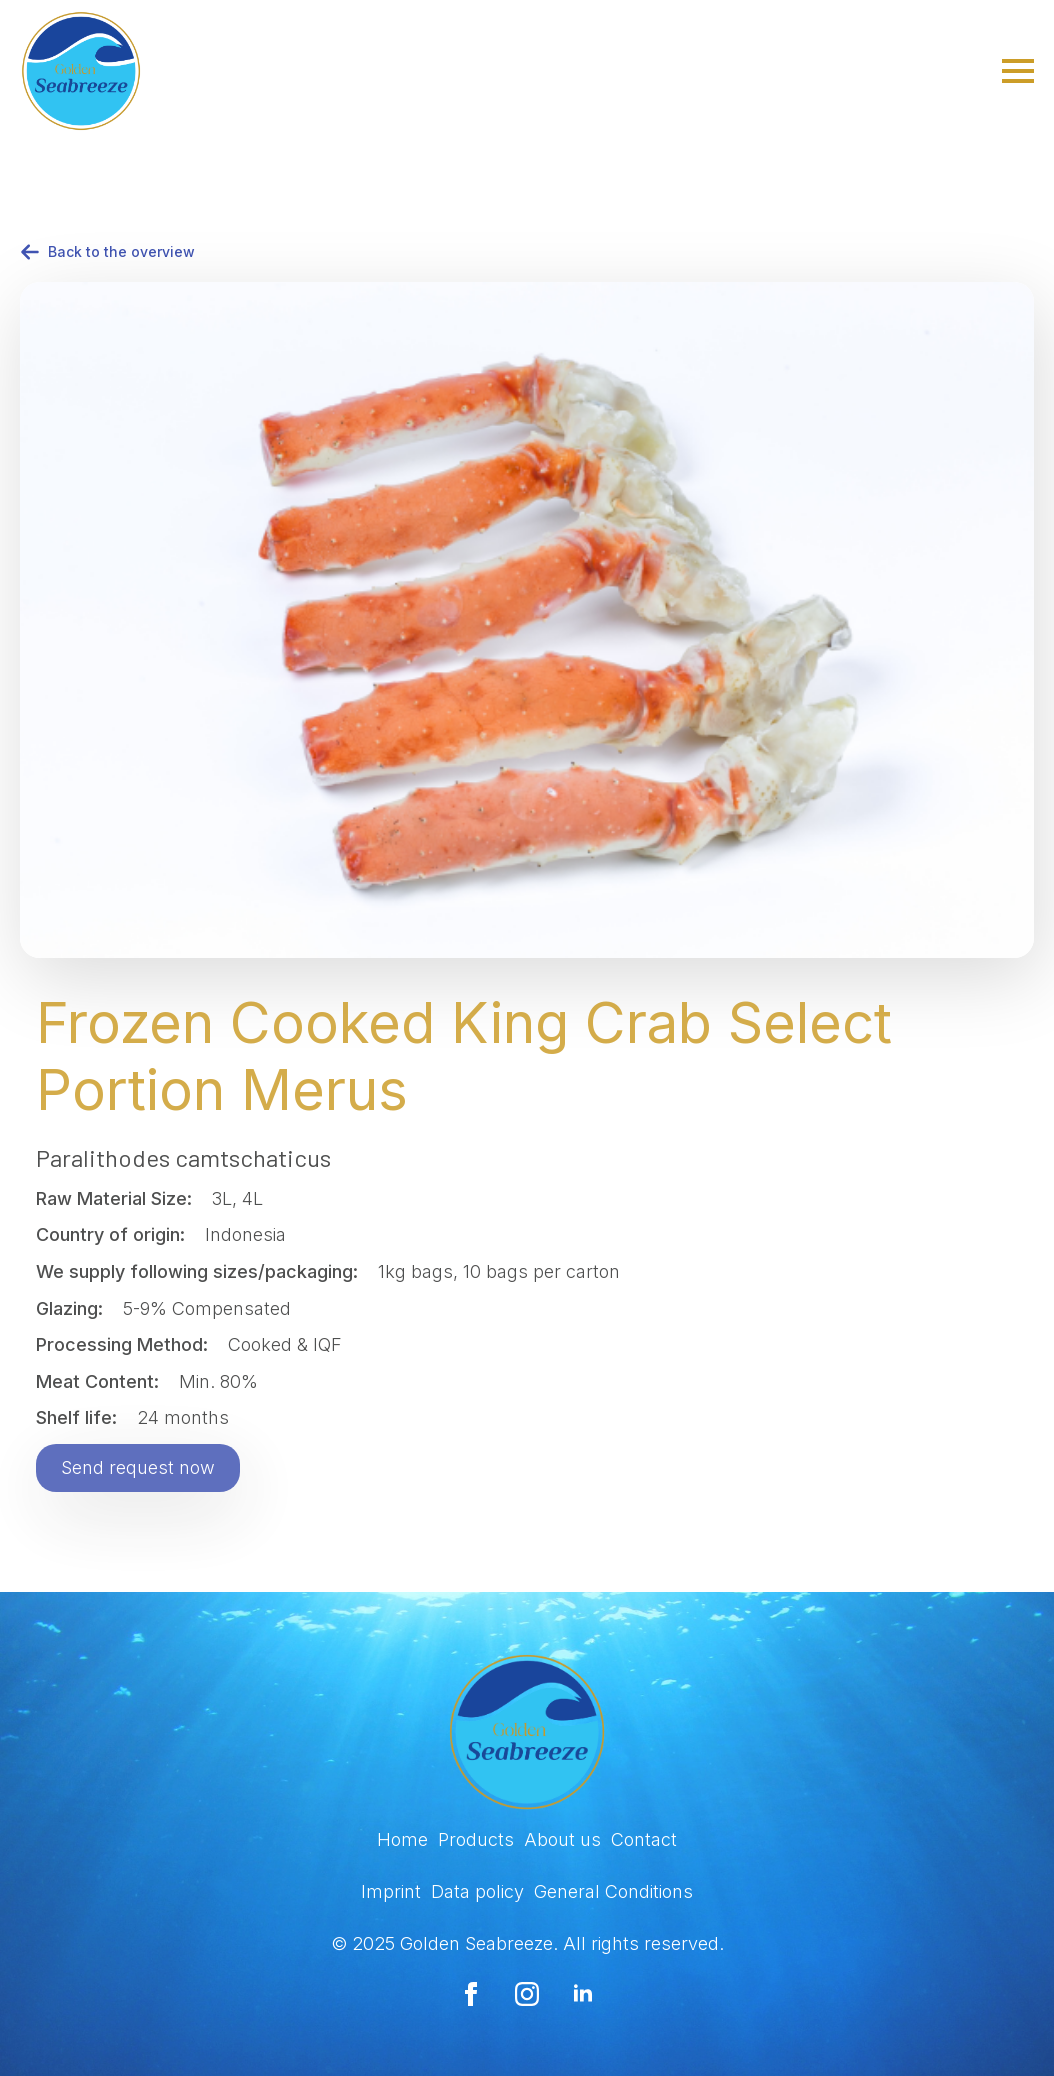  Describe the element at coordinates (477, 1891) in the screenshot. I see `Data policy` at that location.